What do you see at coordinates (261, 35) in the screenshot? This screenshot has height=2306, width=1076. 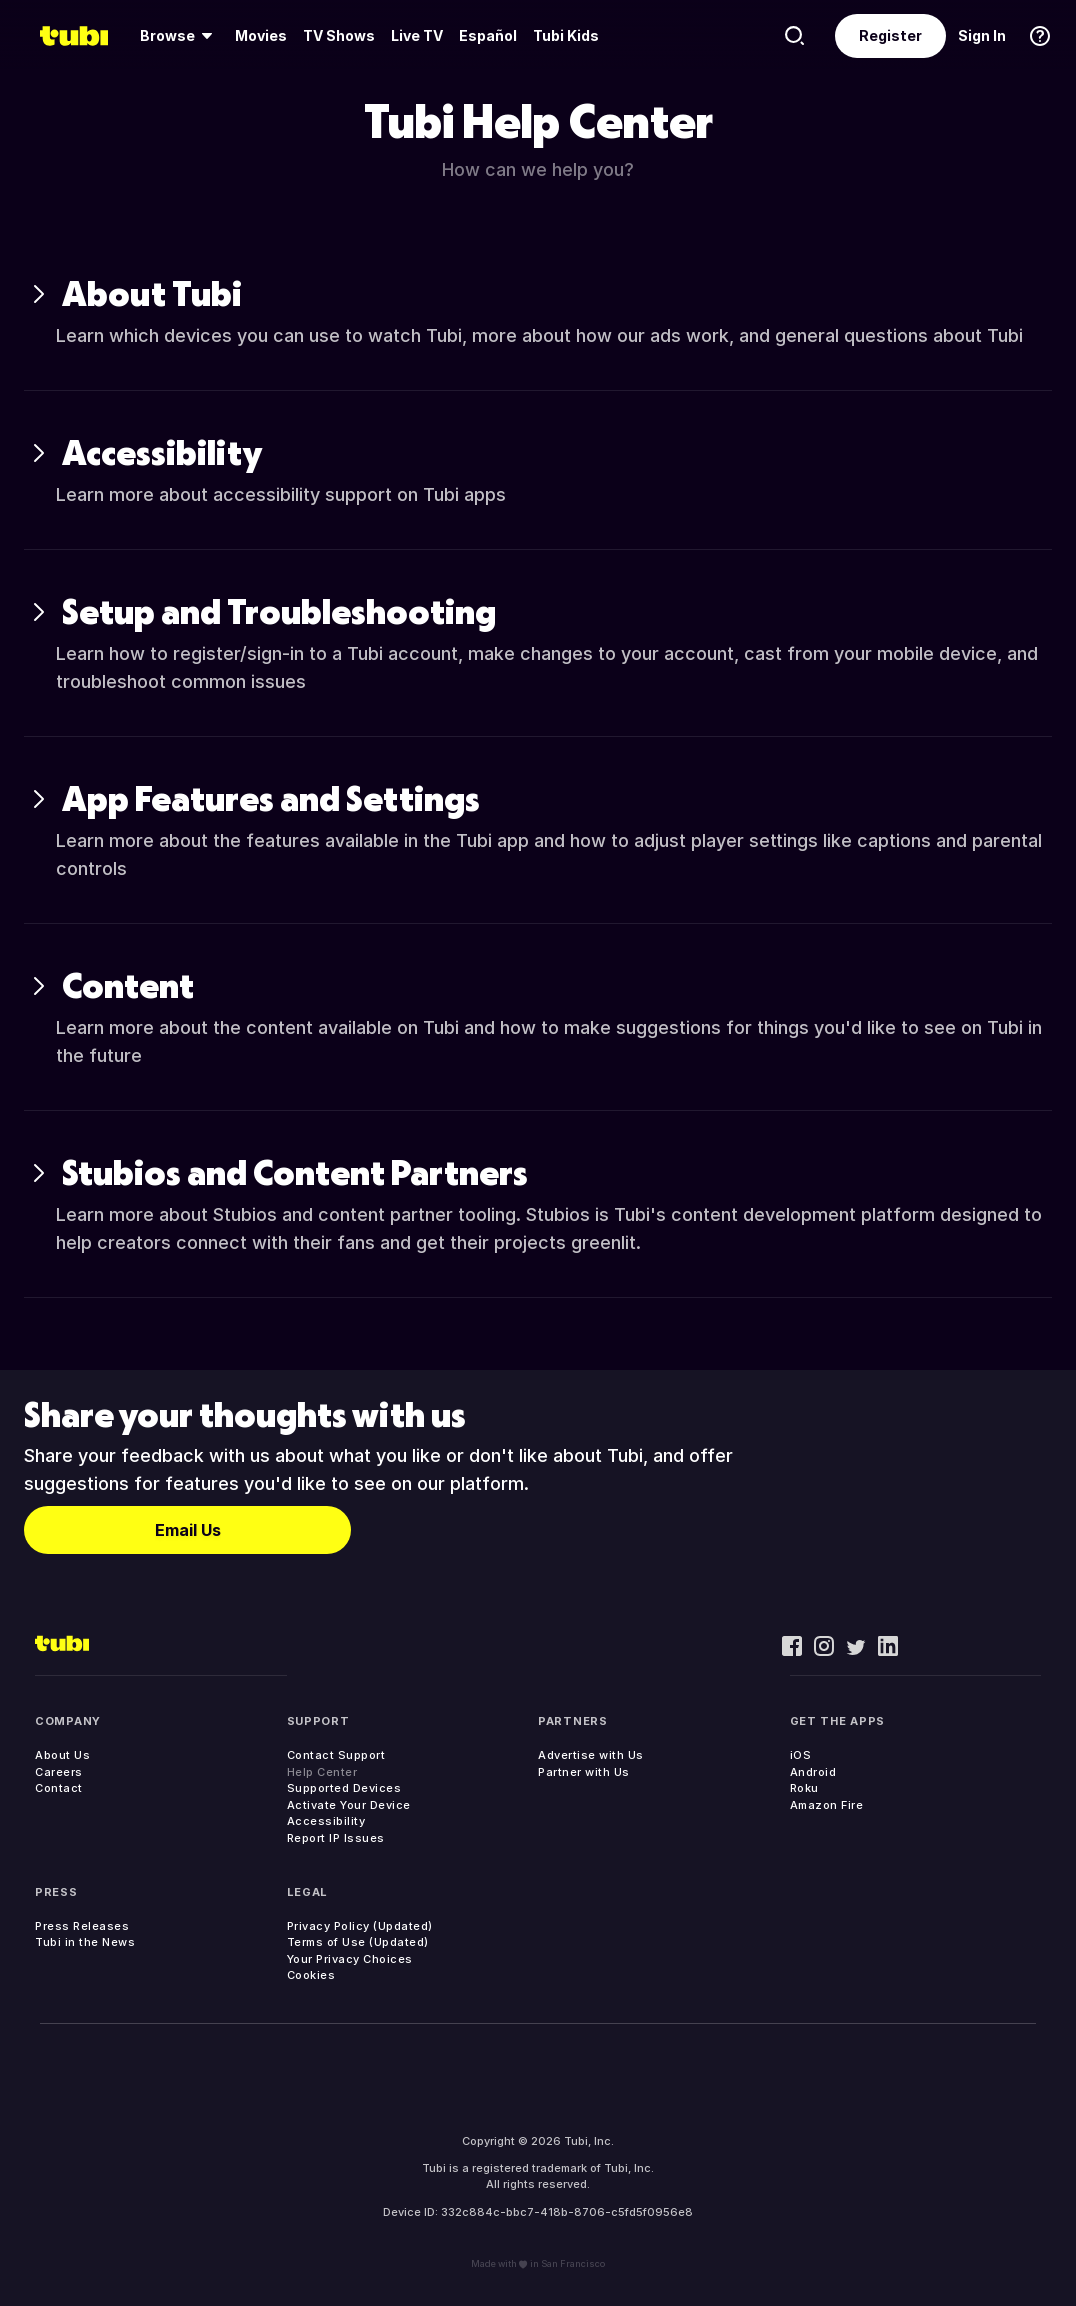 I see `Movies` at bounding box center [261, 35].